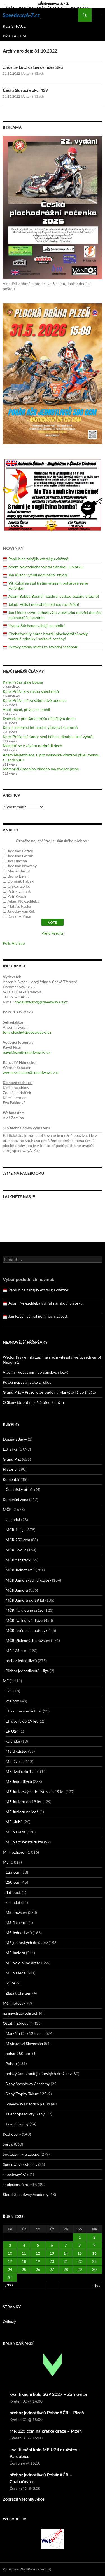 This screenshot has width=105, height=2576. Describe the element at coordinates (13, 1872) in the screenshot. I see `125 ccm` at that location.